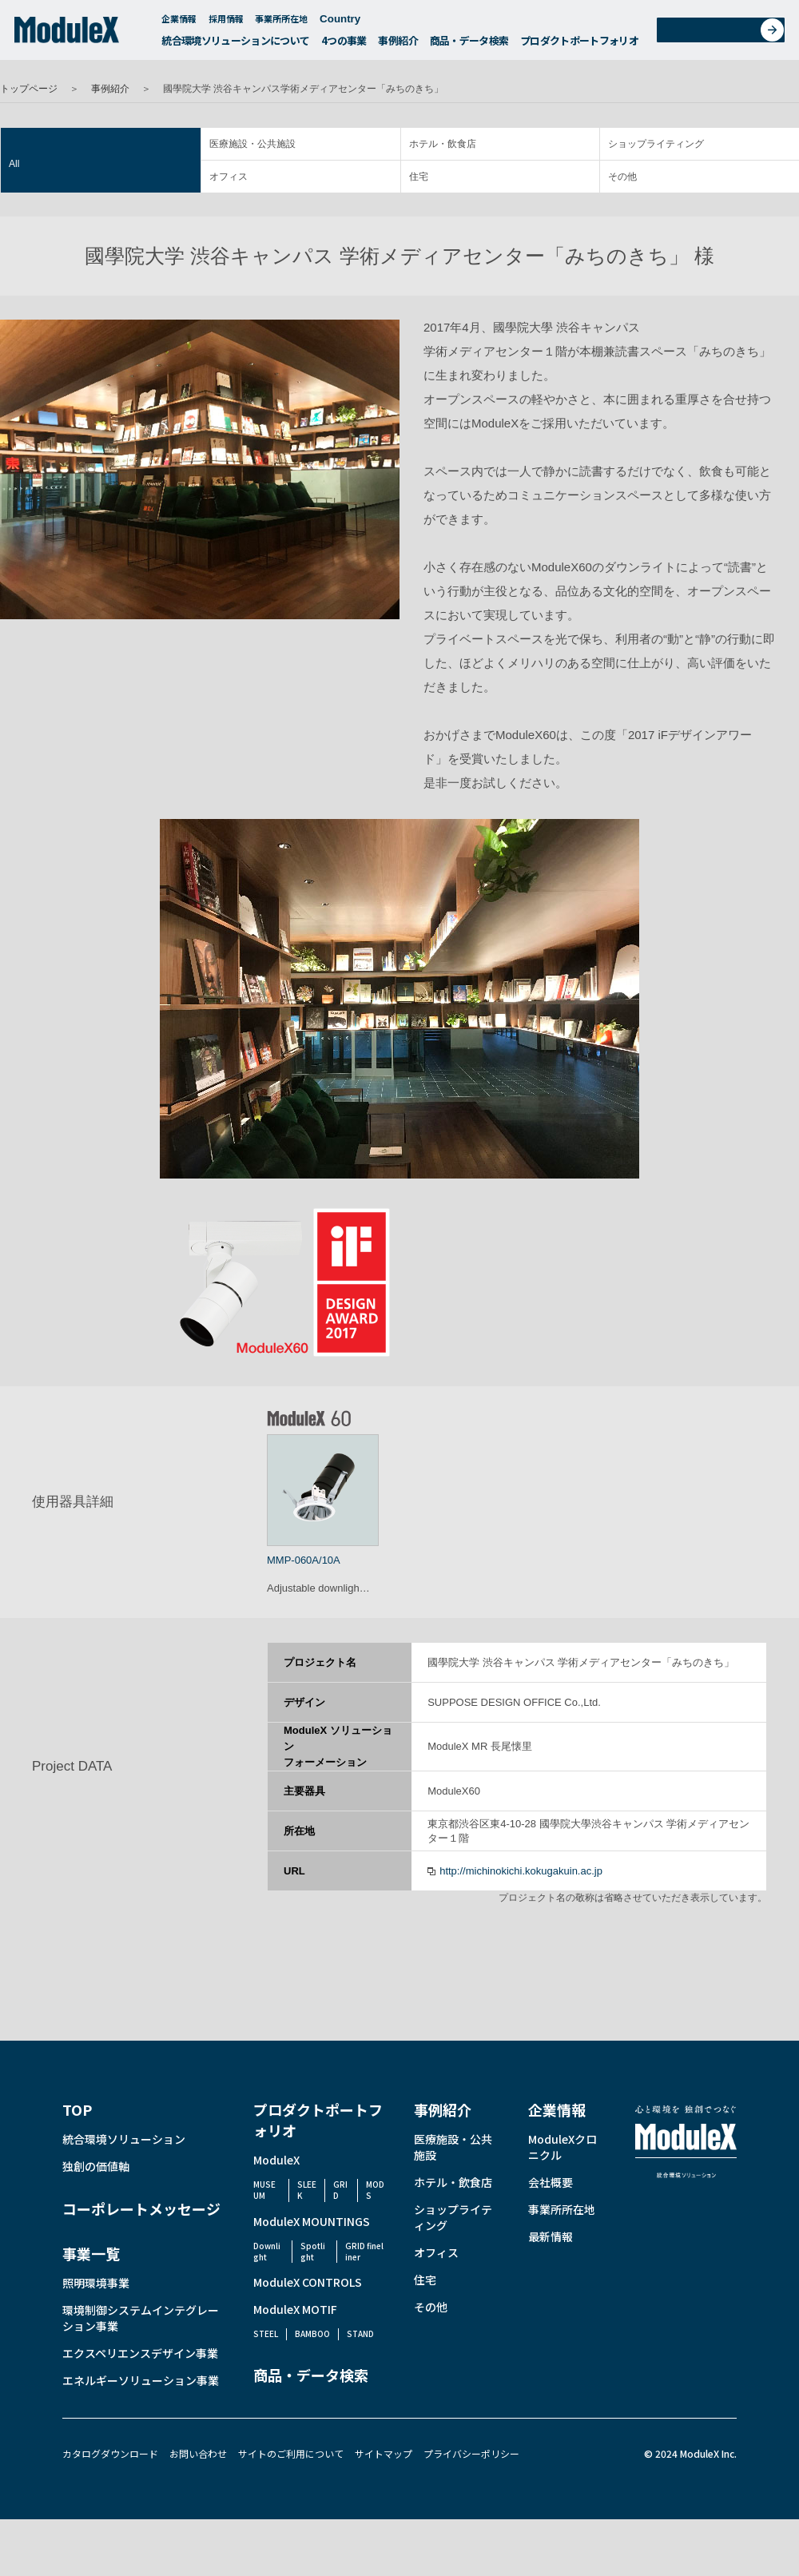  What do you see at coordinates (266, 2251) in the screenshot?
I see `Downlight` at bounding box center [266, 2251].